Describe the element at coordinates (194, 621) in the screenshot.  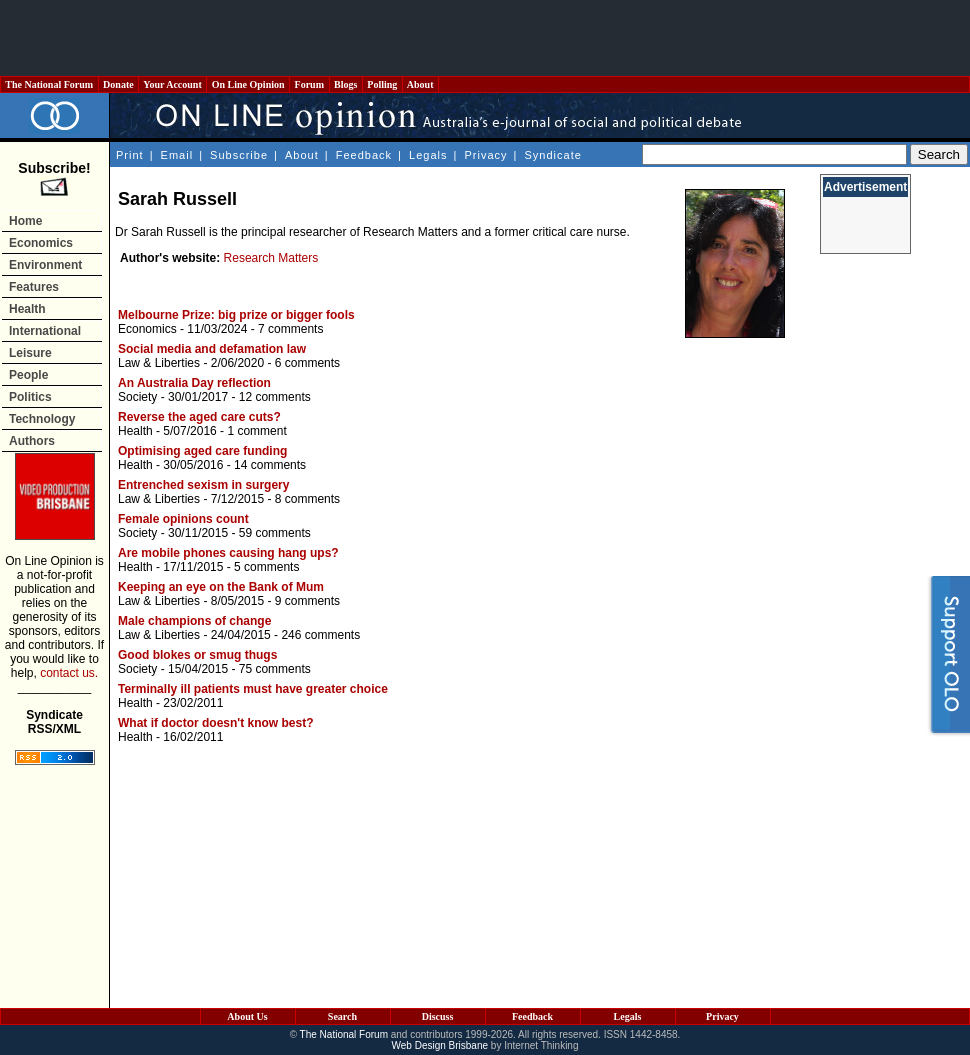
I see `Male champions of change` at that location.